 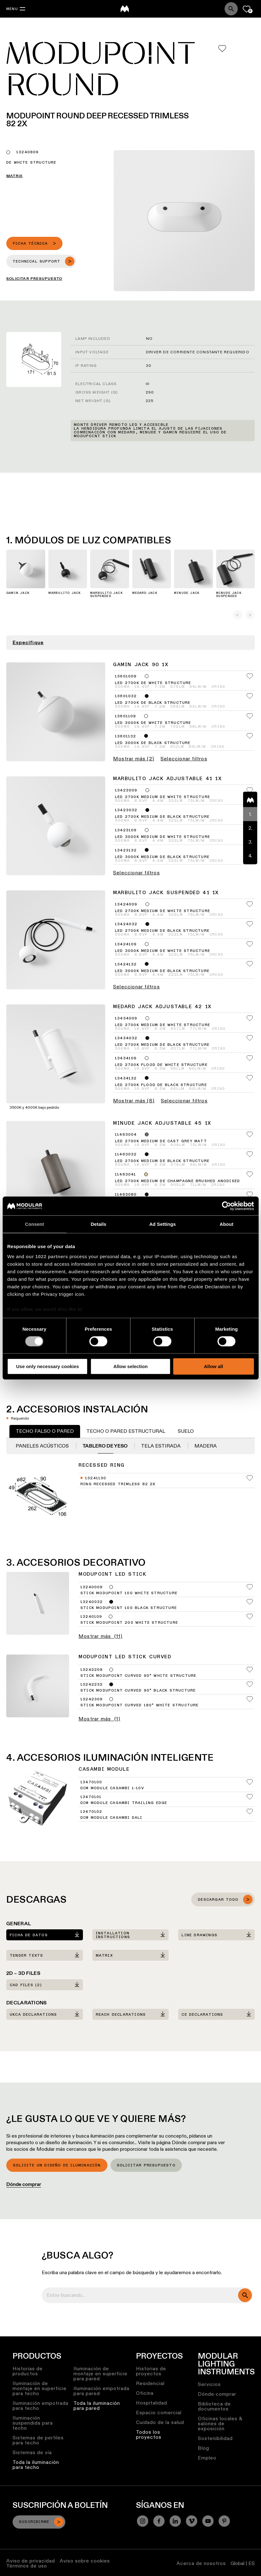 What do you see at coordinates (129, 1623) in the screenshot?
I see `Stick Modupoint 200 White Structure` at bounding box center [129, 1623].